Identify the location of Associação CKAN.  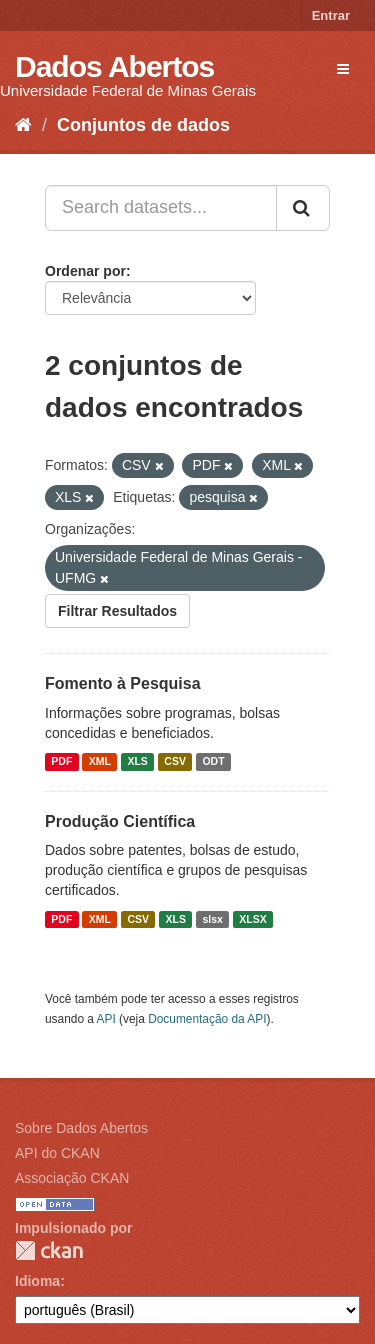
(72, 1178).